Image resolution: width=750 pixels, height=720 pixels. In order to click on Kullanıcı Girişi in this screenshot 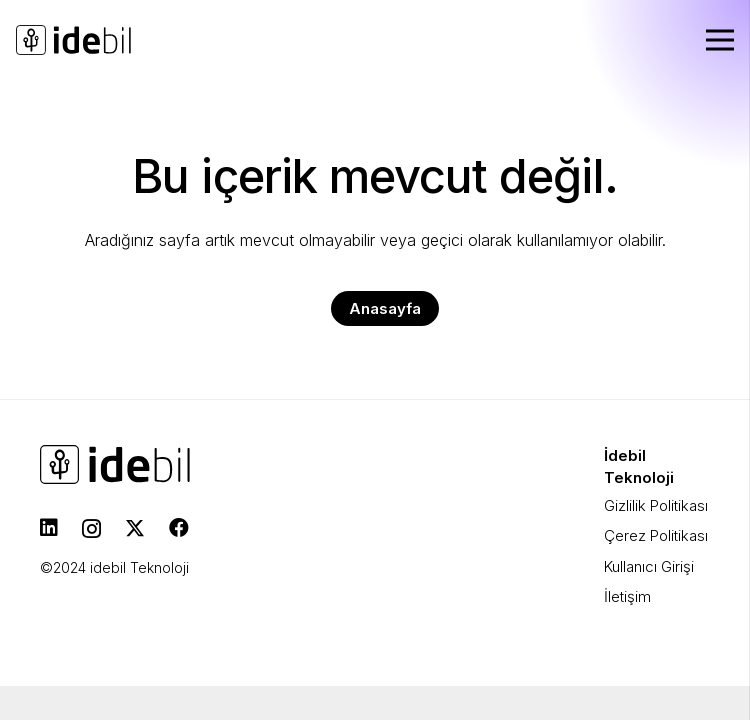, I will do `click(649, 566)`.